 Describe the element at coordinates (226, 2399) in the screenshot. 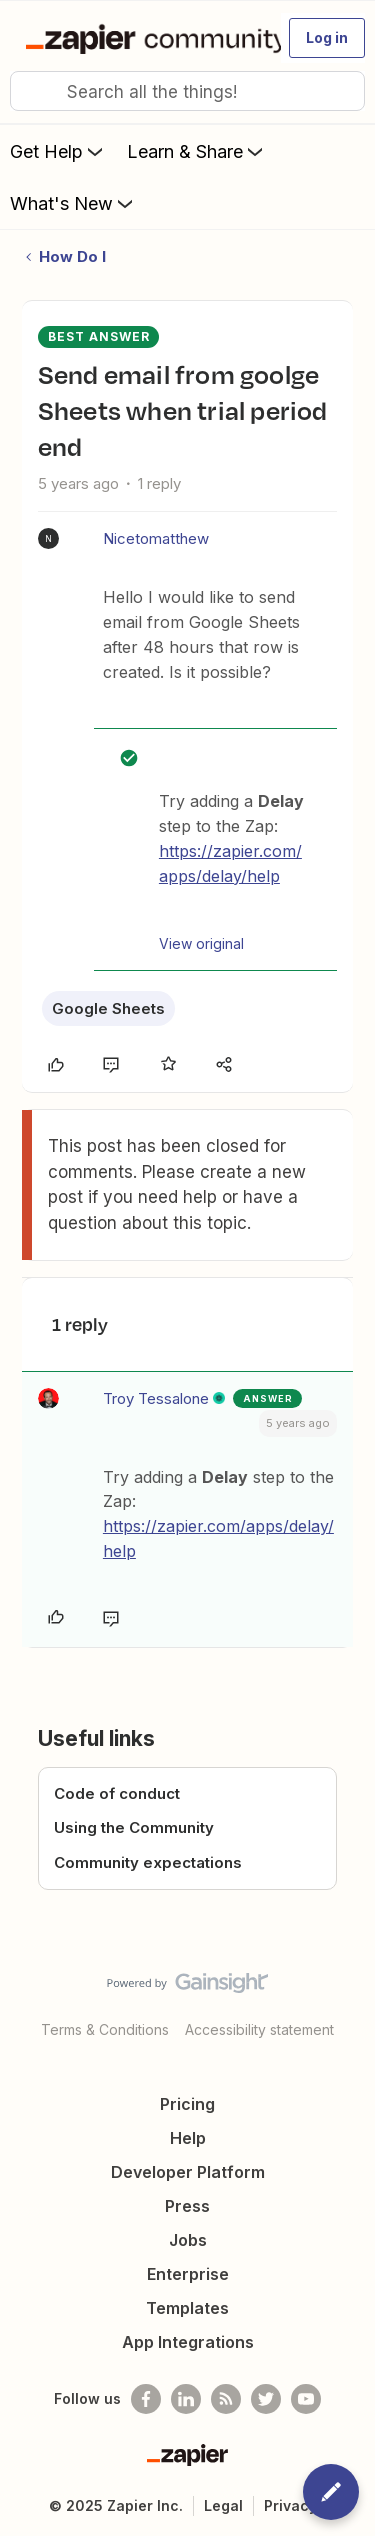

I see `[Subscribe to our blog]` at that location.